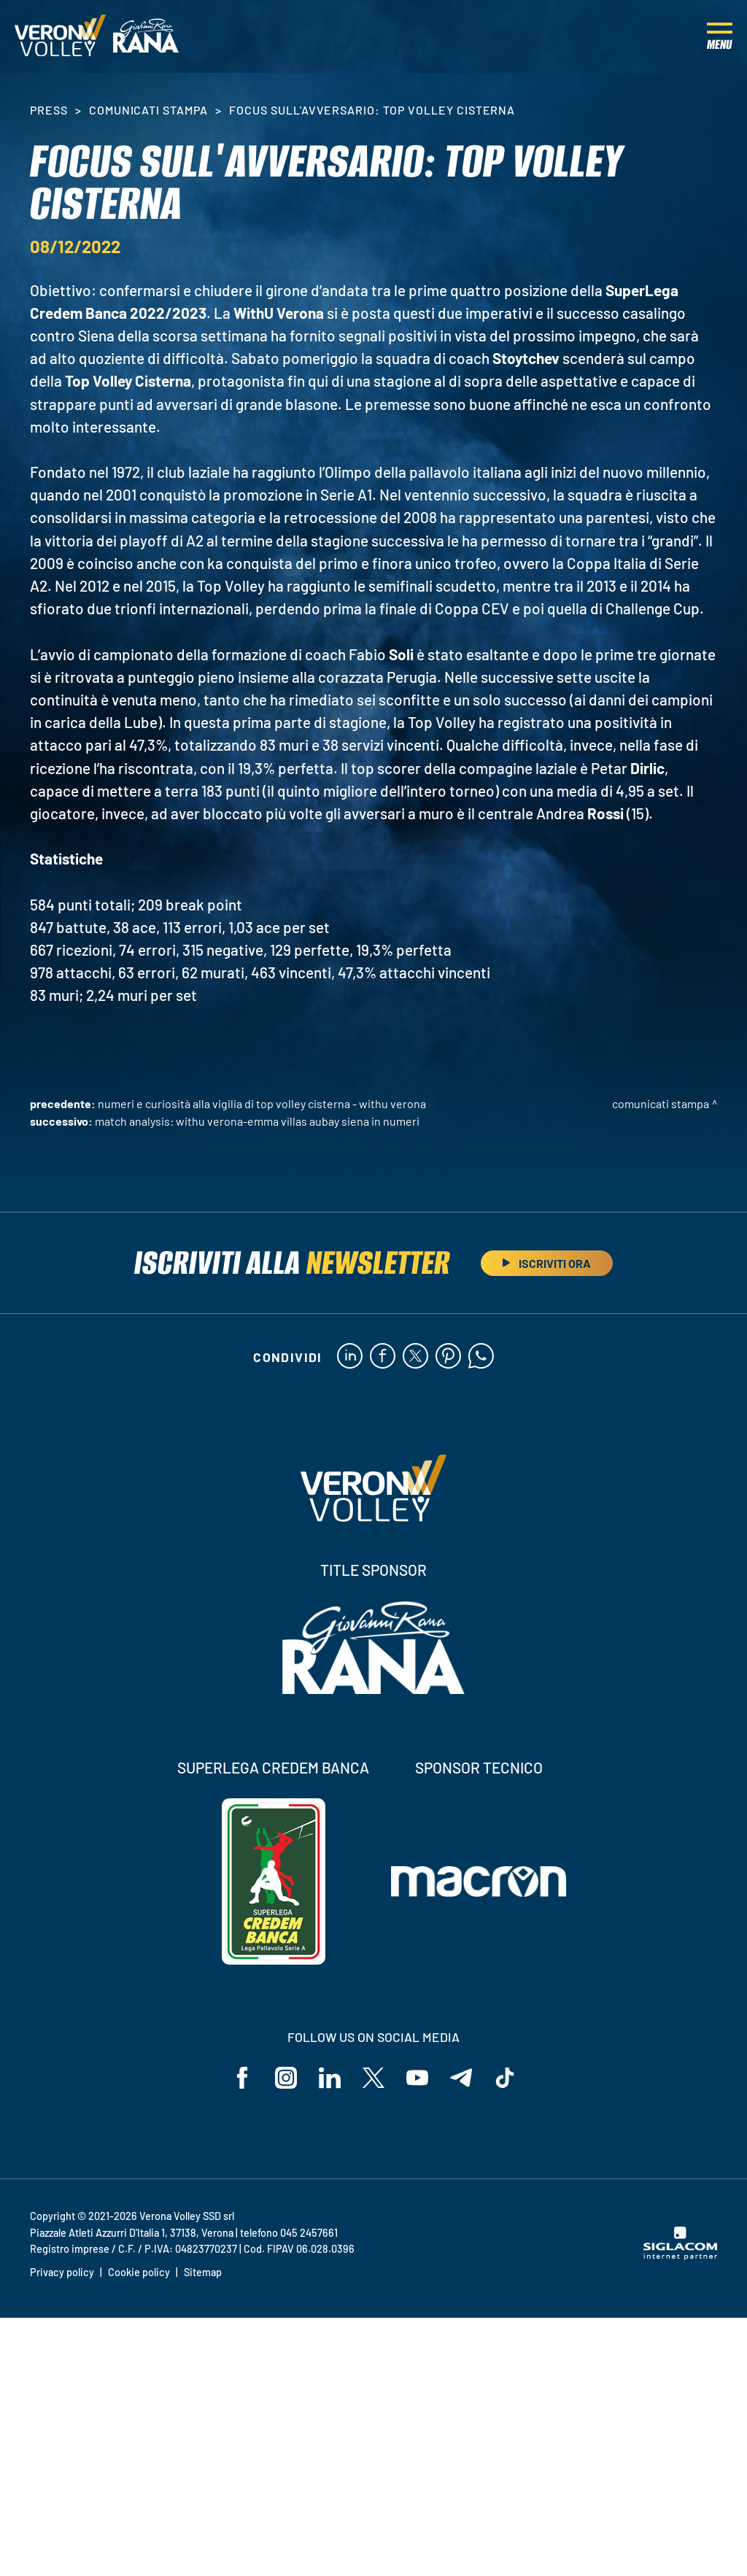 Image resolution: width=747 pixels, height=2576 pixels. What do you see at coordinates (719, 36) in the screenshot?
I see `[Menu]` at bounding box center [719, 36].